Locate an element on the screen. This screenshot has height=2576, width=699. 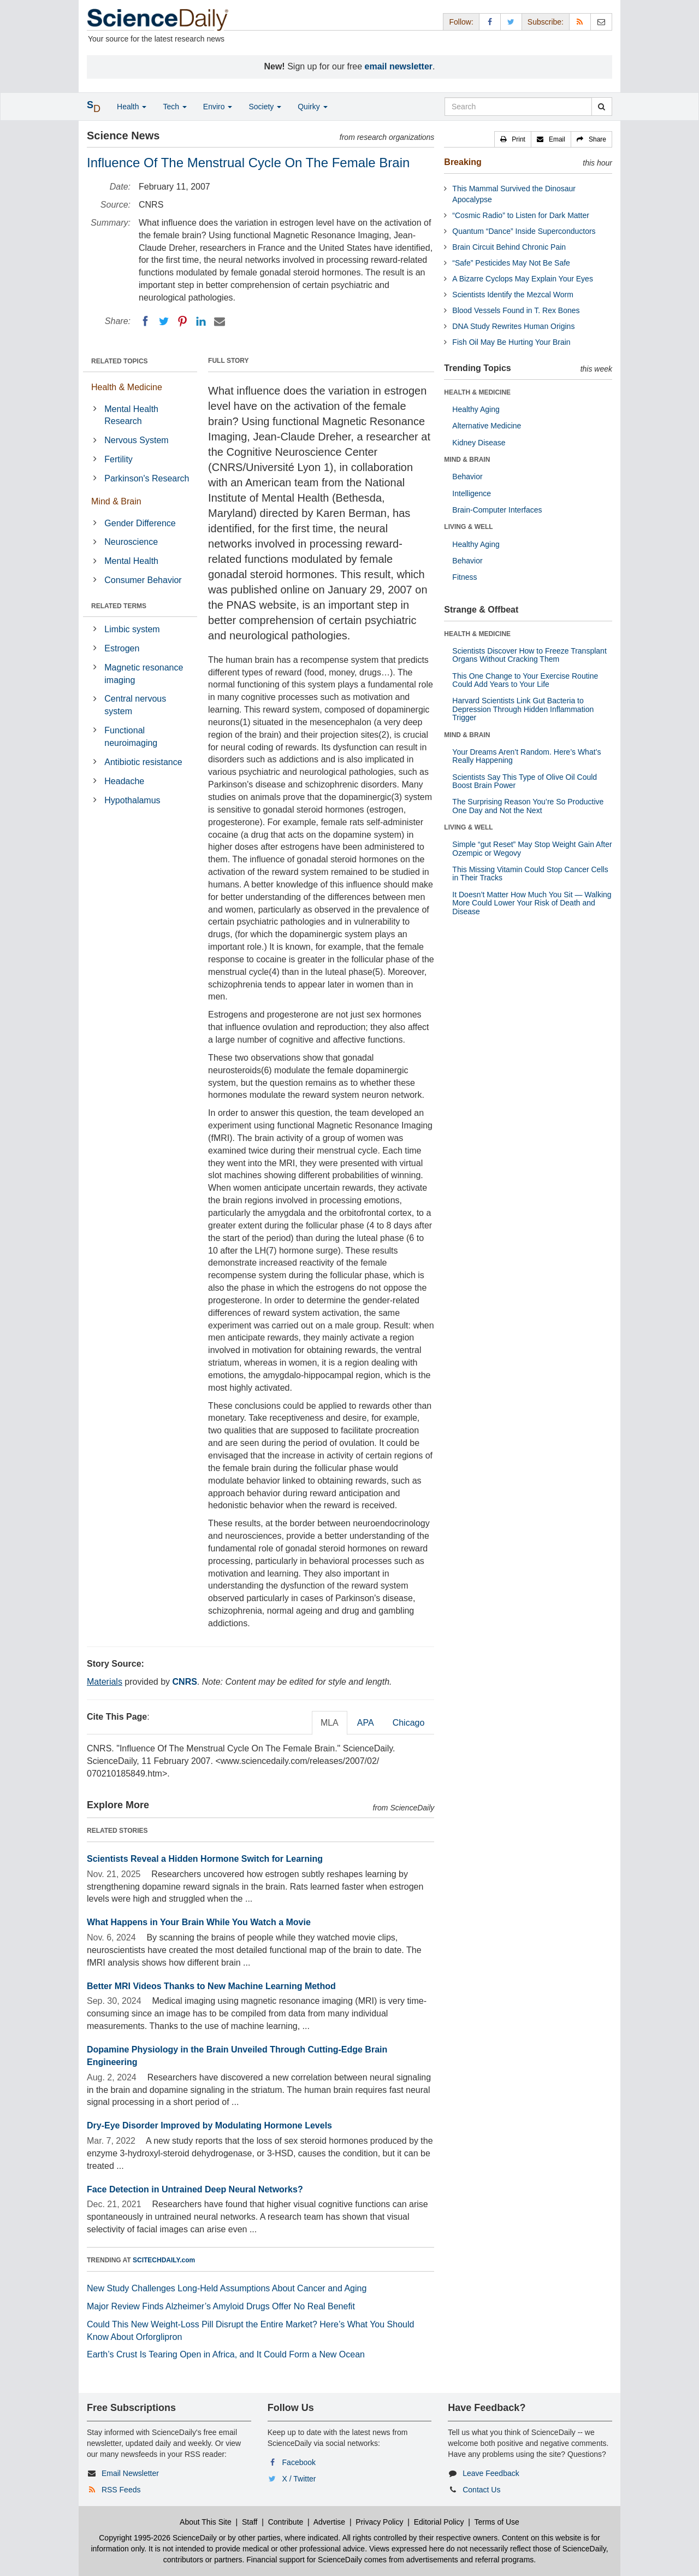
The Surprising Reason You’re So Productive One Day and Not the Next is located at coordinates (527, 805).